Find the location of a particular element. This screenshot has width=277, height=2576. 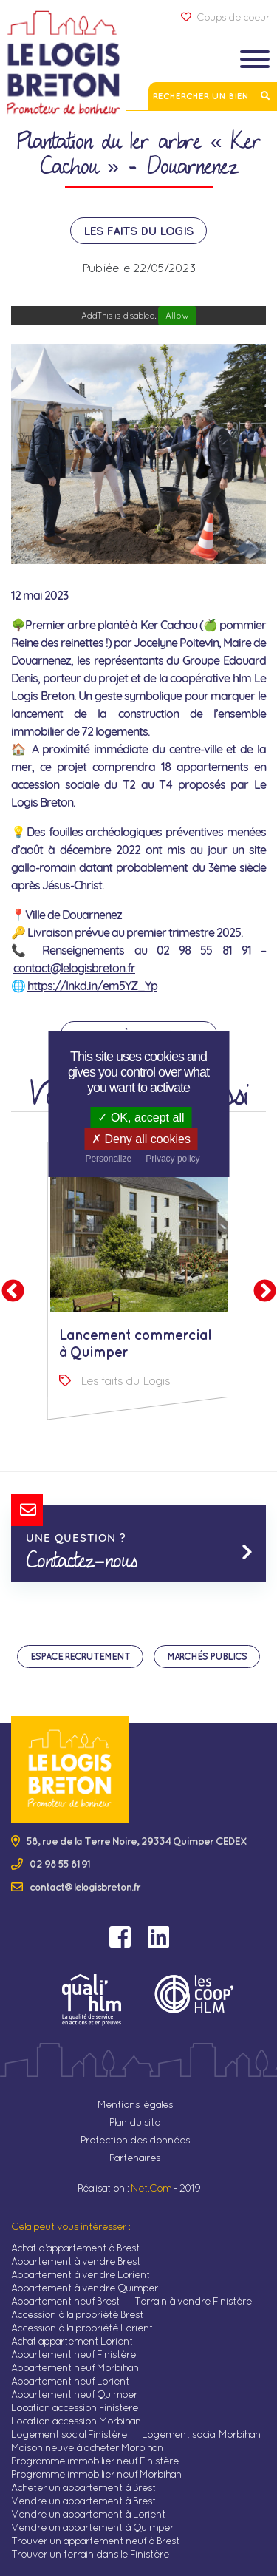

Partenaires is located at coordinates (134, 2157).